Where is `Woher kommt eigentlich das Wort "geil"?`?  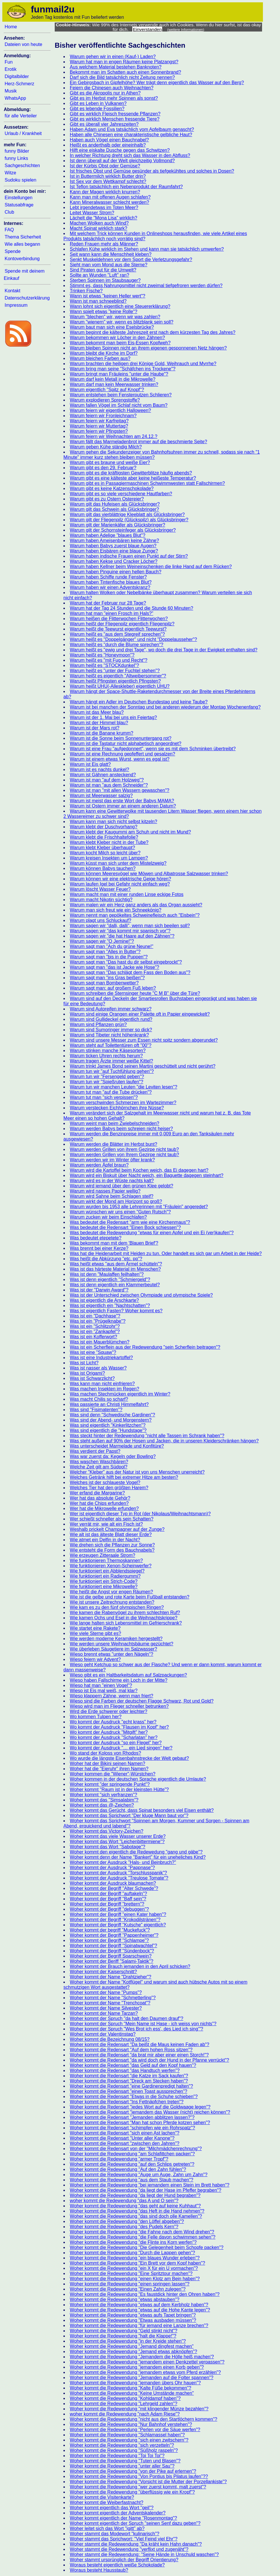
Woher kommt eigentlich das Wort "geil"? is located at coordinates (111, 2507).